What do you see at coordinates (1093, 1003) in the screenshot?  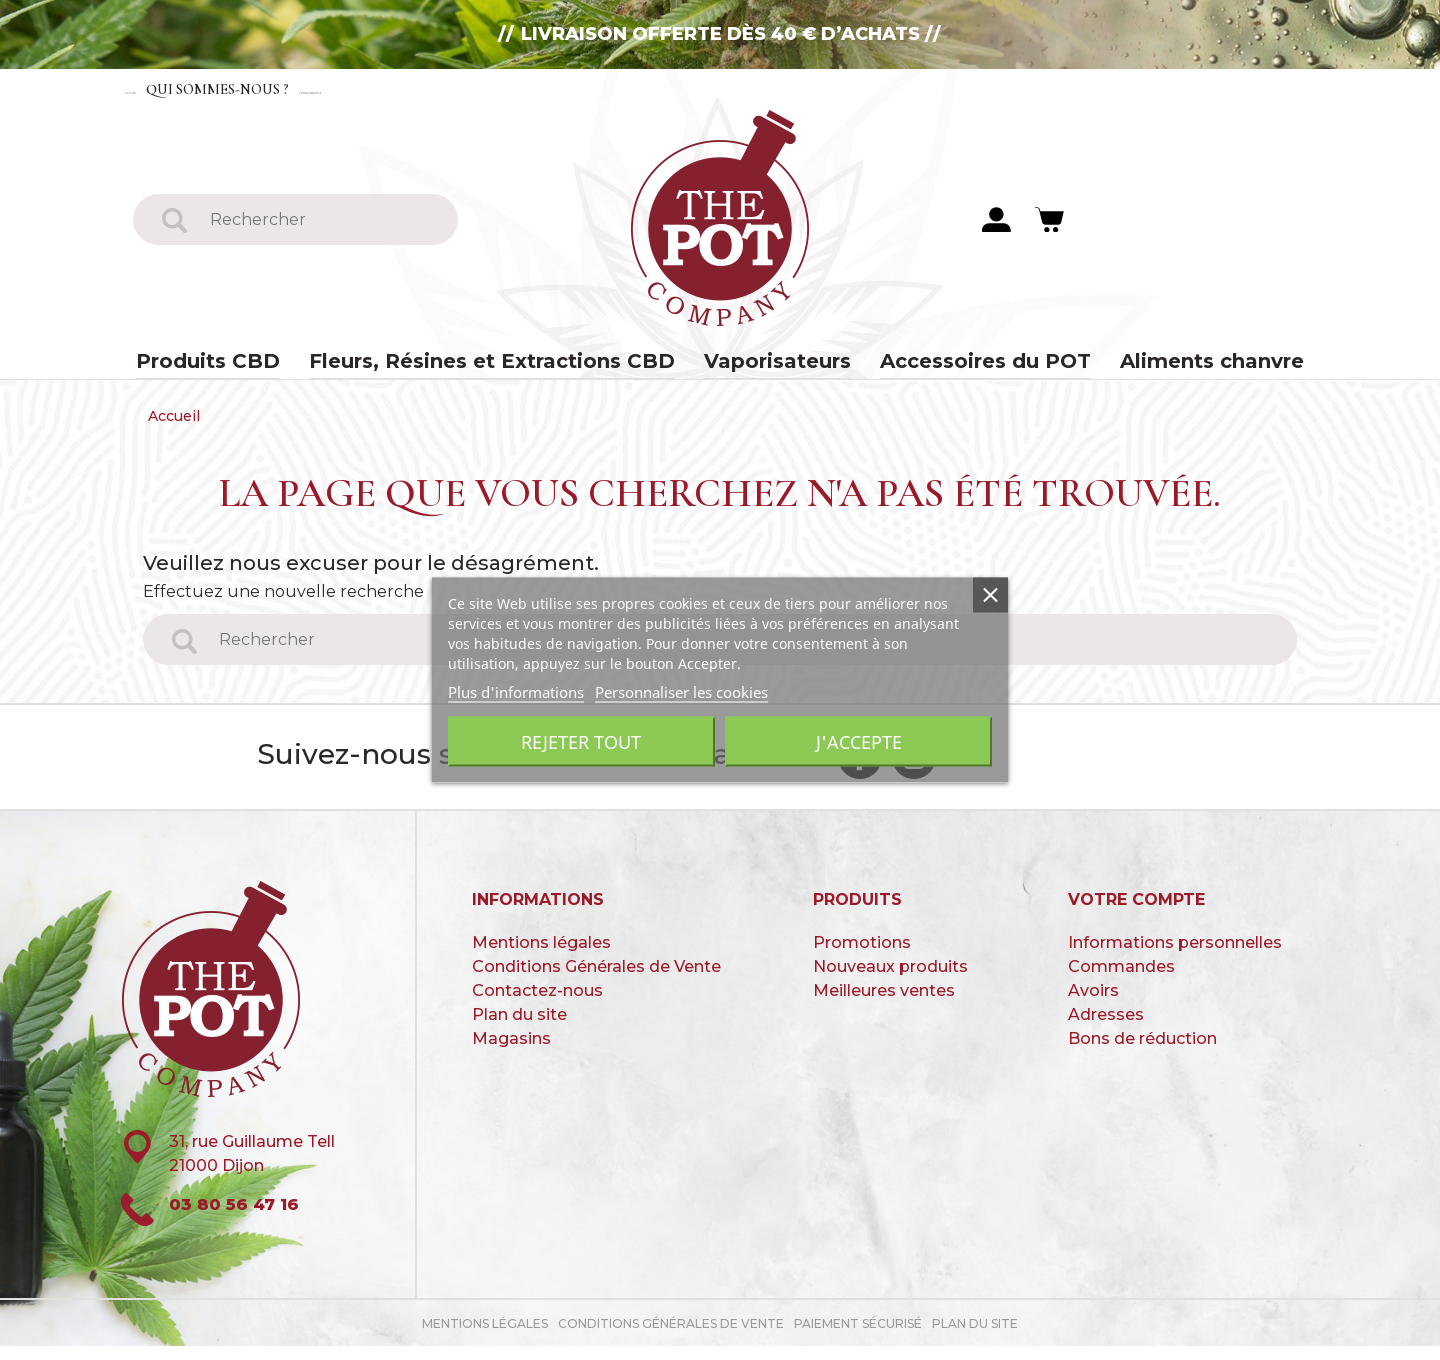 I see `Avoirs` at bounding box center [1093, 1003].